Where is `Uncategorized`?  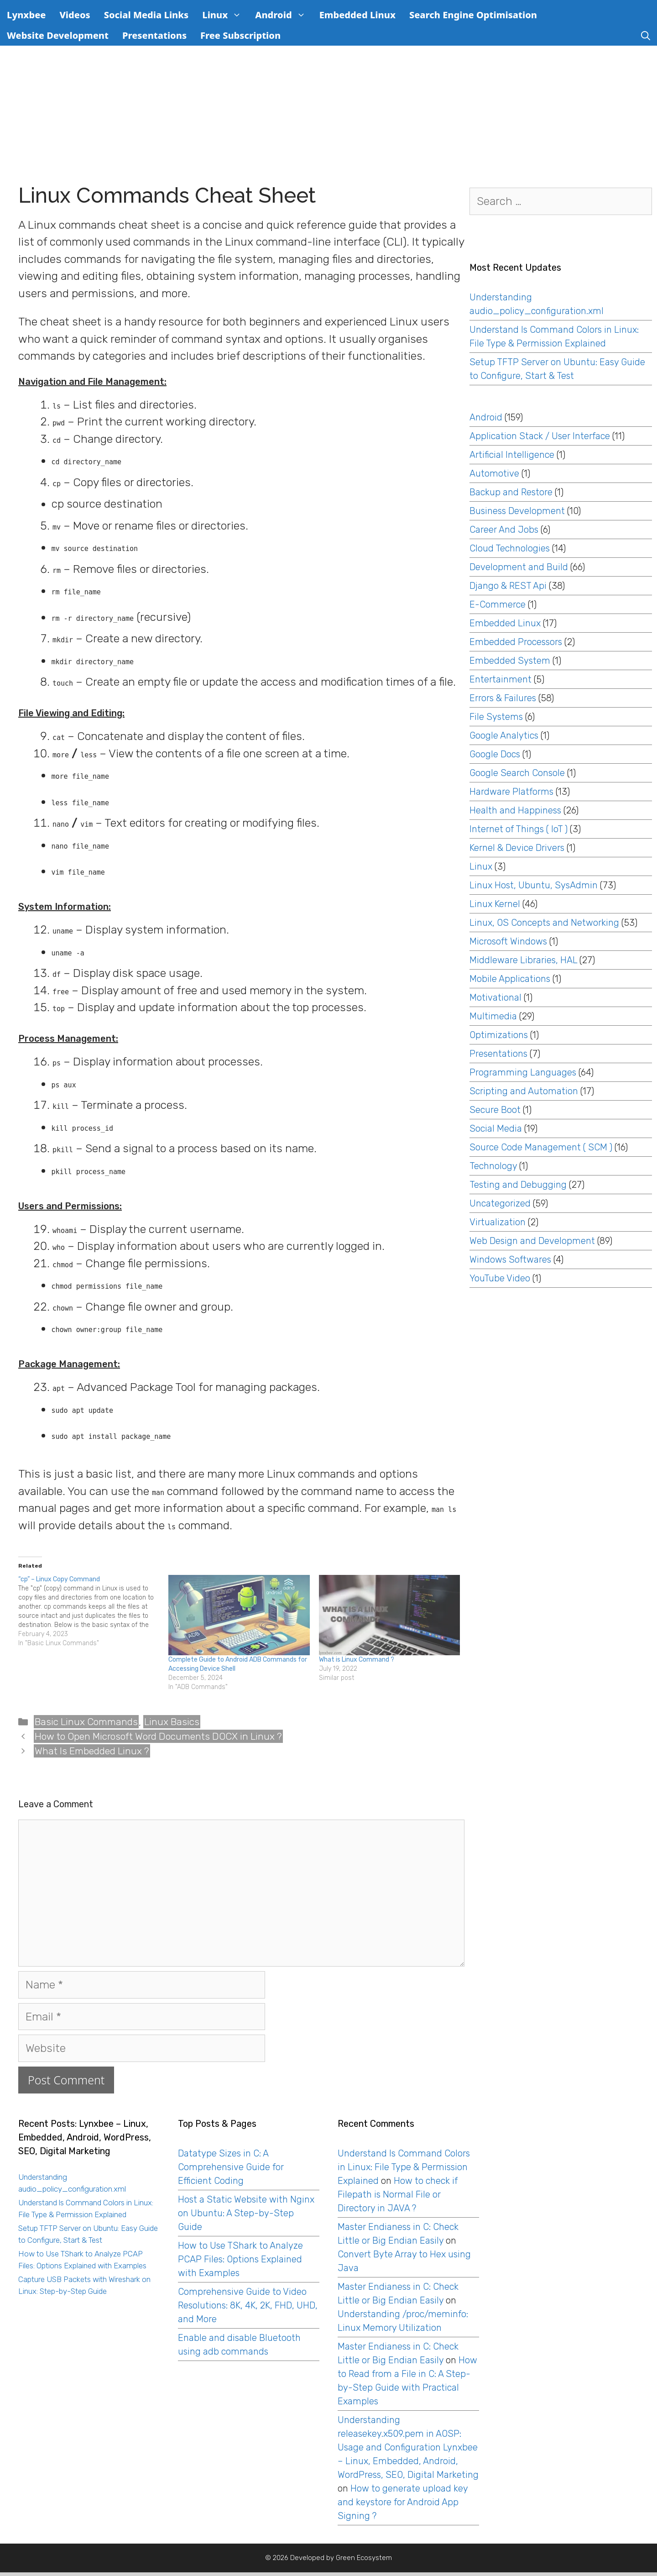 Uncategorized is located at coordinates (500, 1203).